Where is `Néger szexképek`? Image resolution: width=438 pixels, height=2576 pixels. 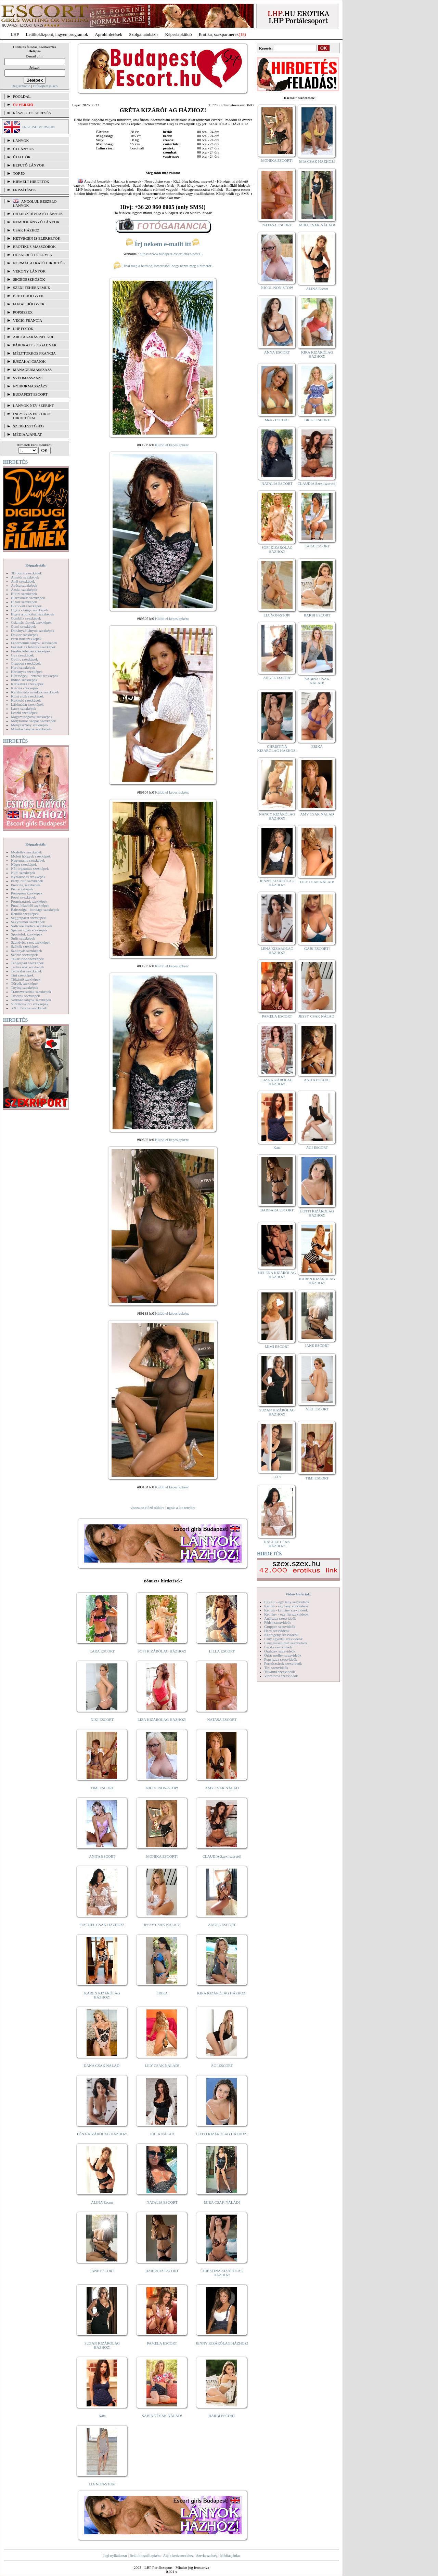 Néger szexképek is located at coordinates (24, 864).